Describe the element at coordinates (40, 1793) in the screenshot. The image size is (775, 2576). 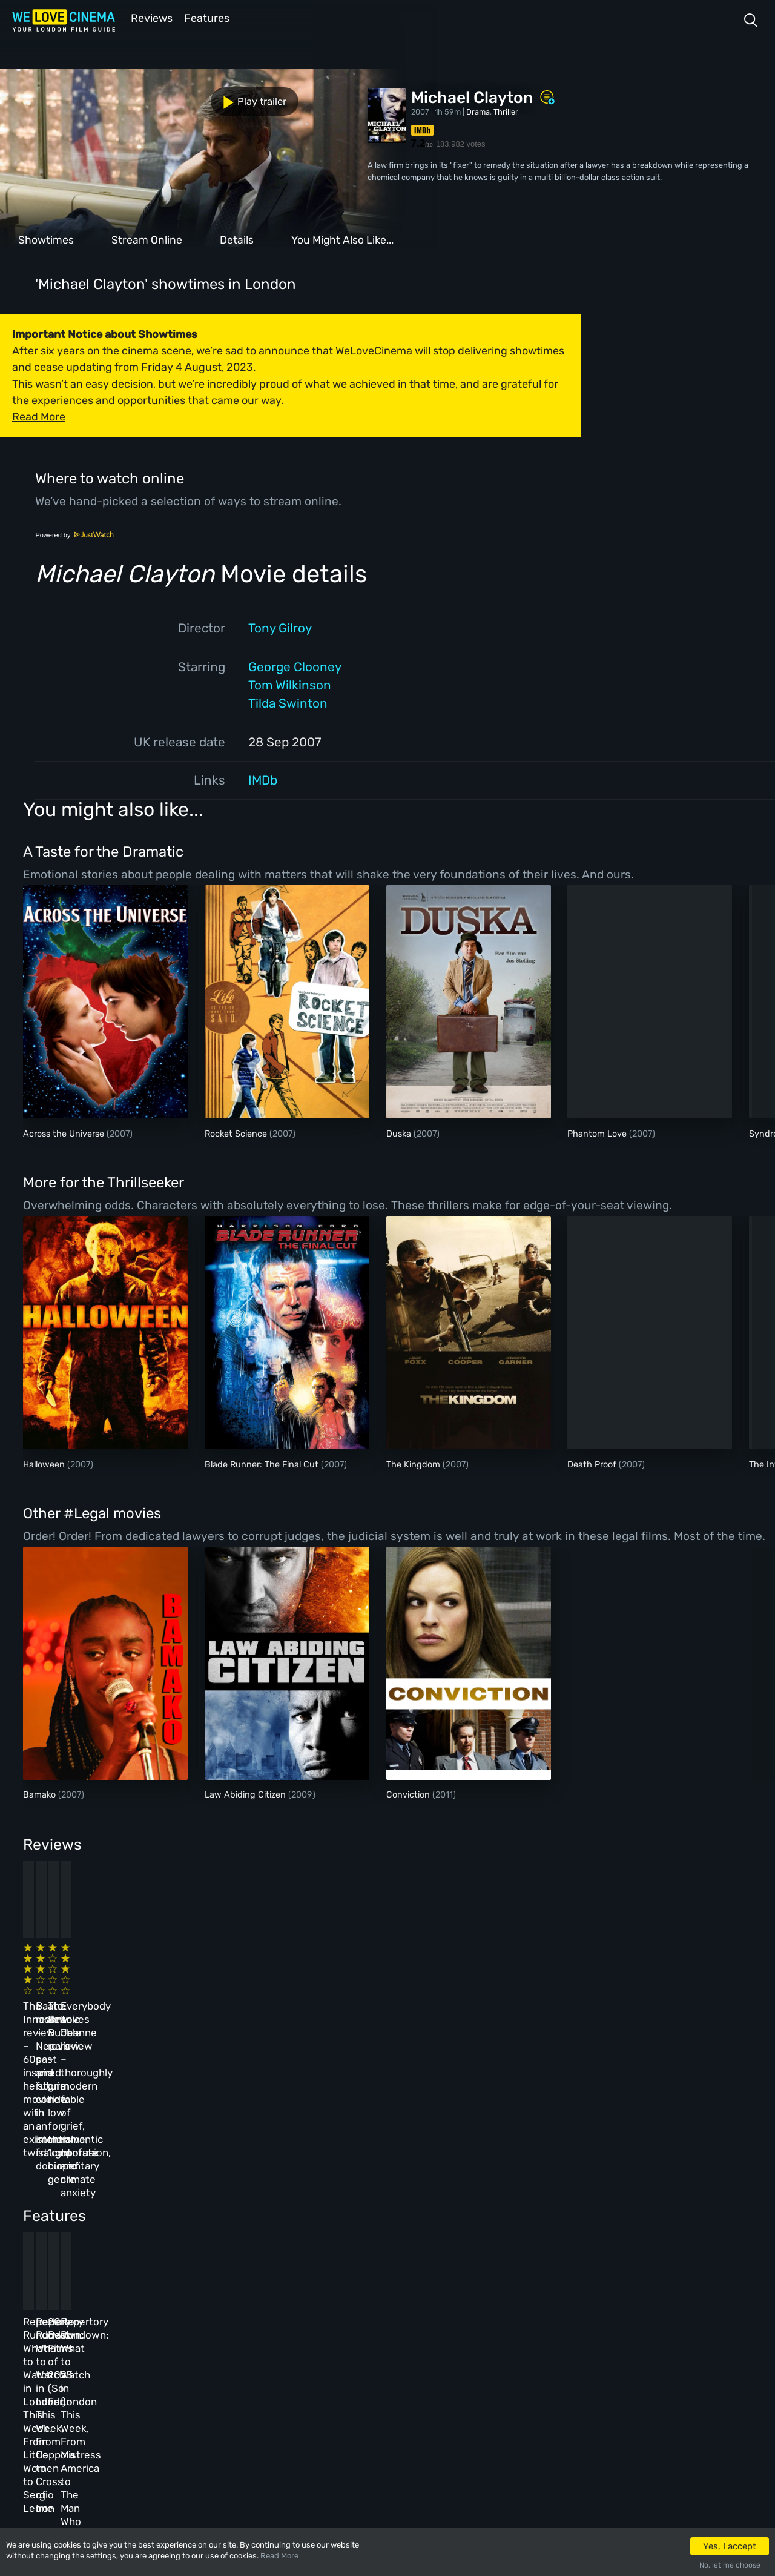
I see `Bamako` at that location.